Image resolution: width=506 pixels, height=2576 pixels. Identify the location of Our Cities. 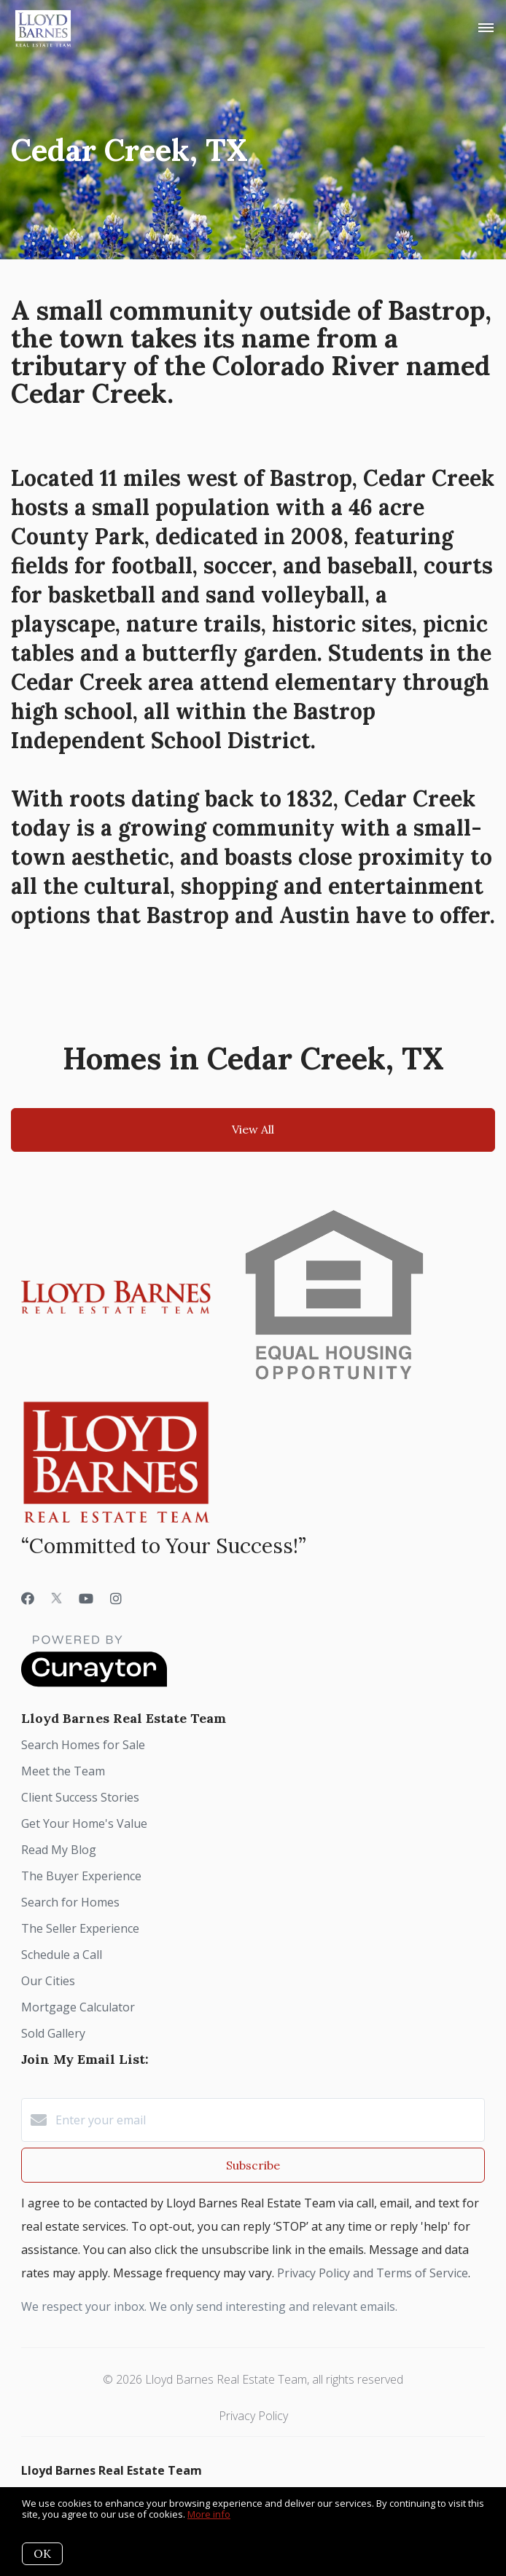
(48, 1981).